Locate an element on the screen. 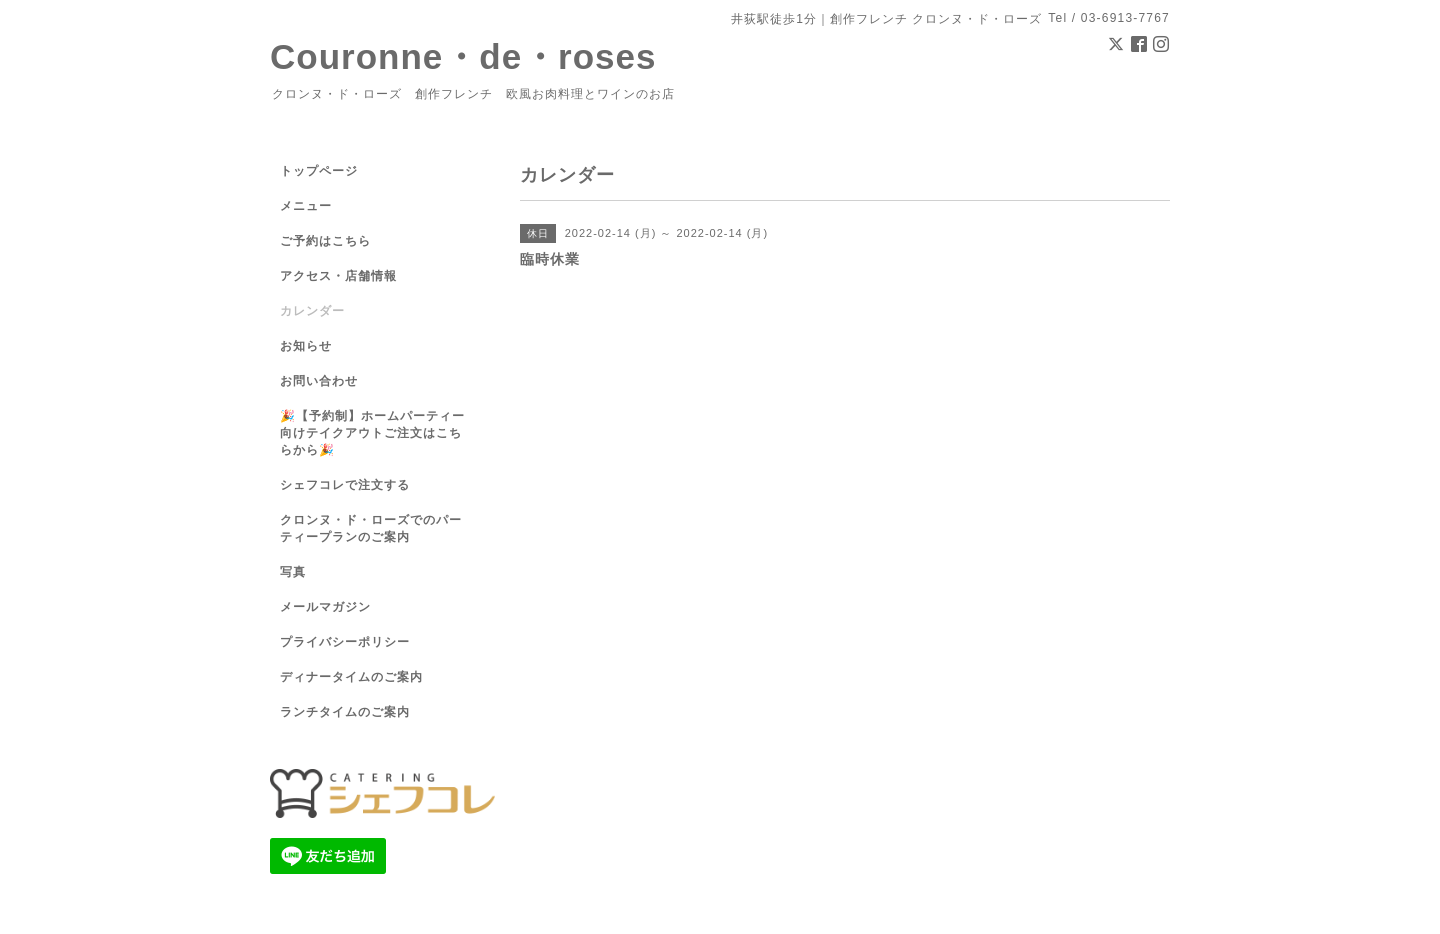 The height and width of the screenshot is (934, 1440). トップページ is located at coordinates (319, 171).